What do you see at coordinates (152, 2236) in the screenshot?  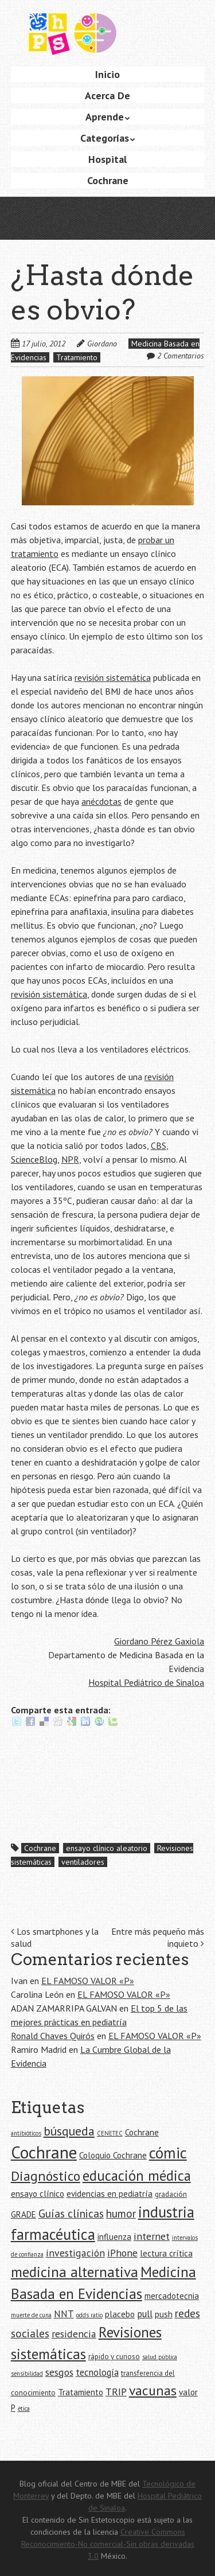 I see `internet [internet (8 elementos)]` at bounding box center [152, 2236].